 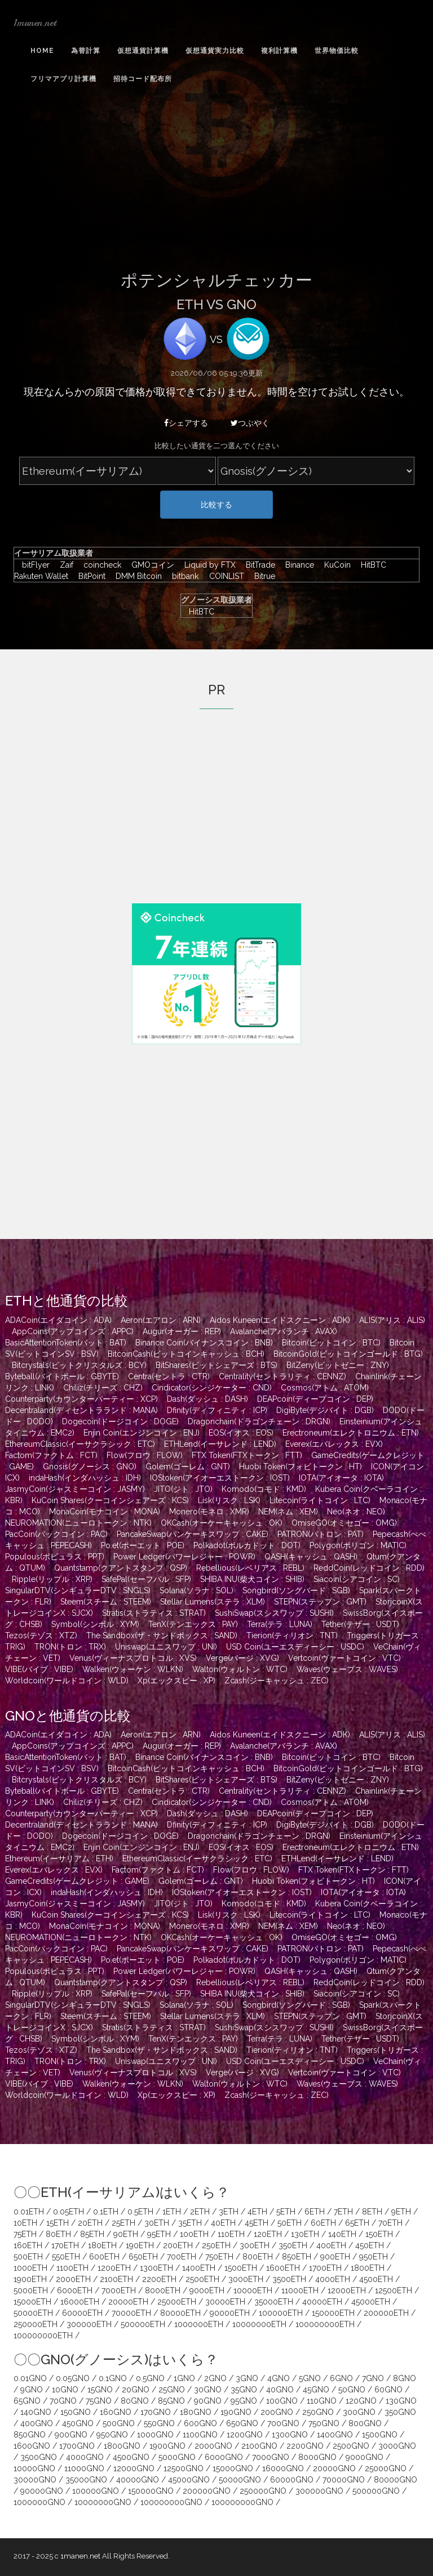 What do you see at coordinates (132, 1669) in the screenshot?
I see `Walken(ウォーケン : WLKN)` at bounding box center [132, 1669].